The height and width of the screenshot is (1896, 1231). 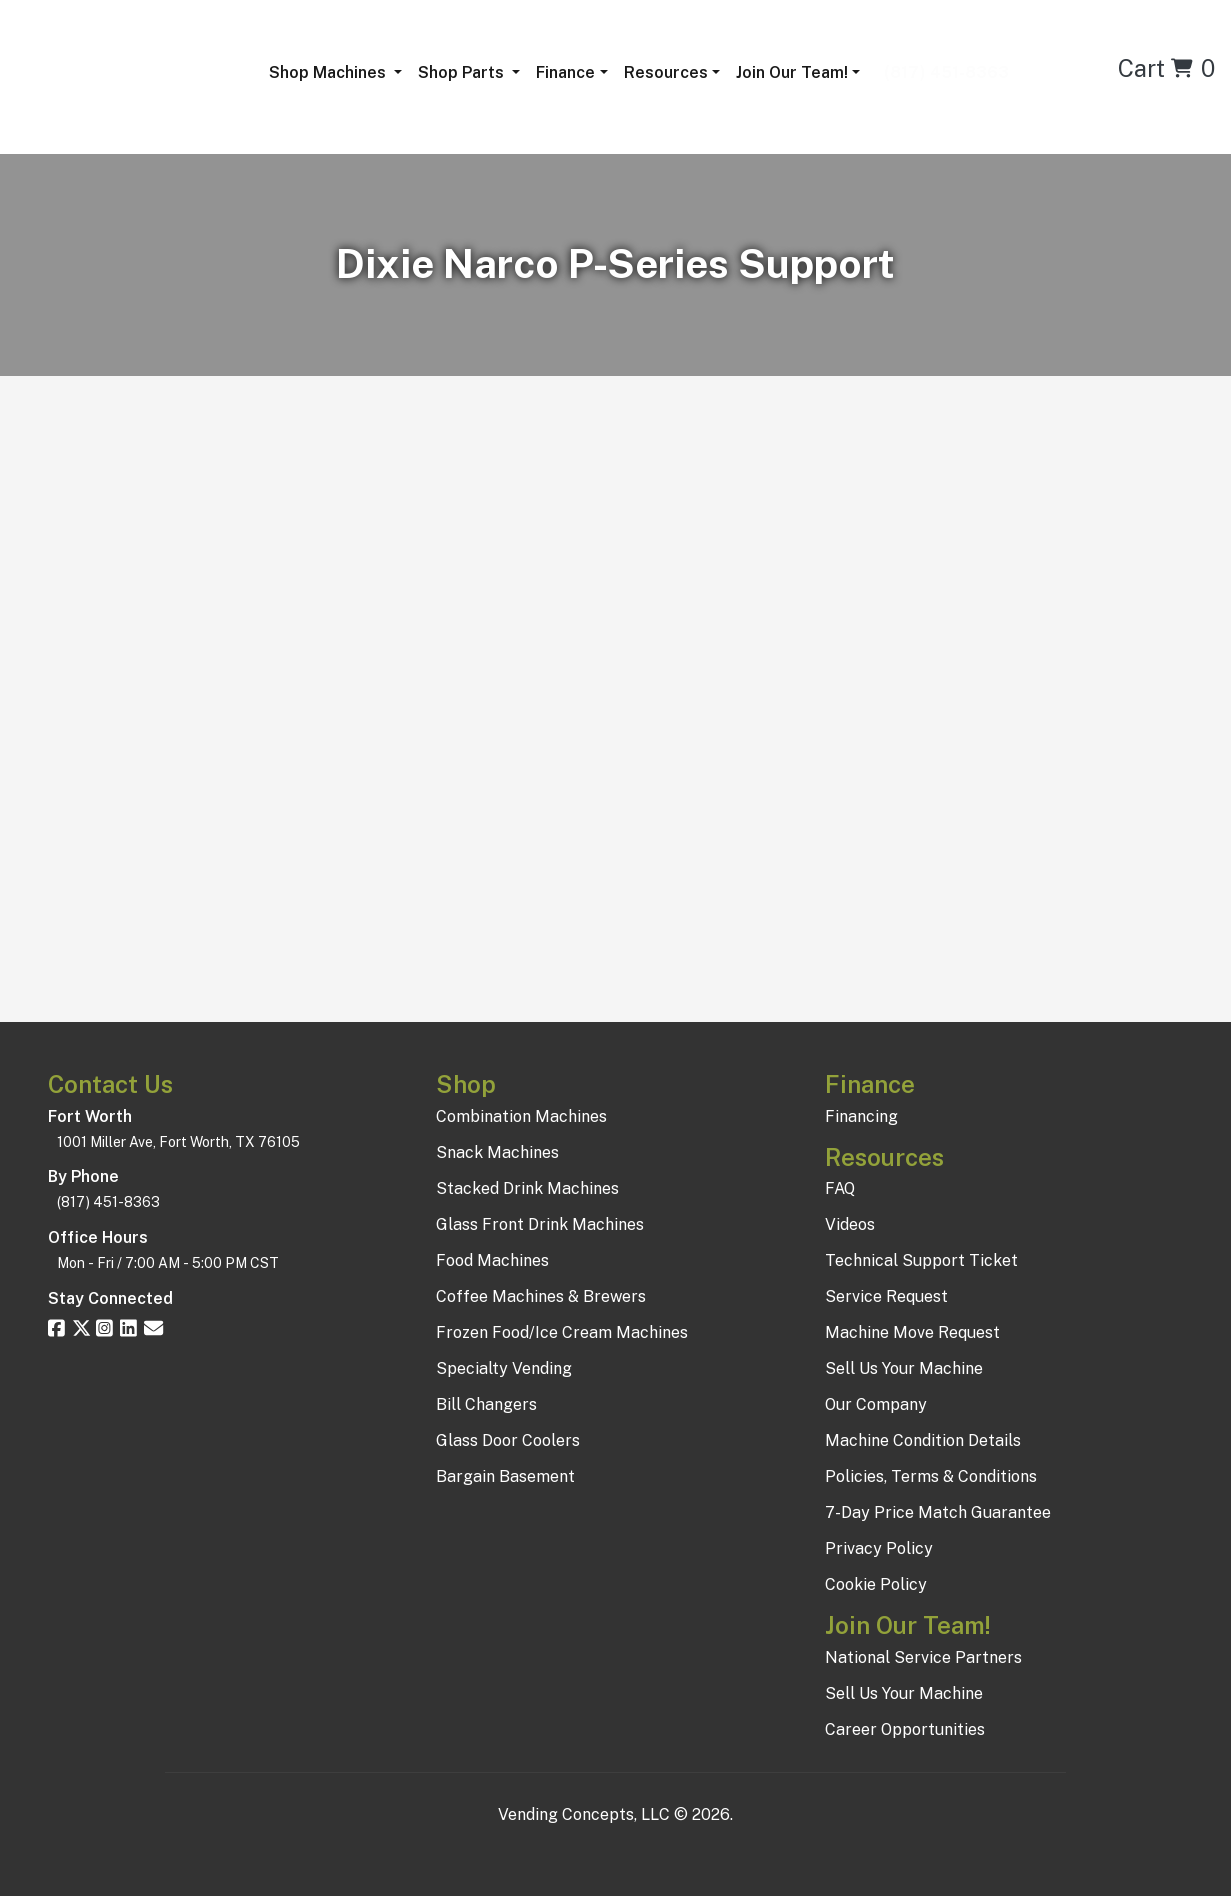 I want to click on Shop Parts [button], so click(x=463, y=72).